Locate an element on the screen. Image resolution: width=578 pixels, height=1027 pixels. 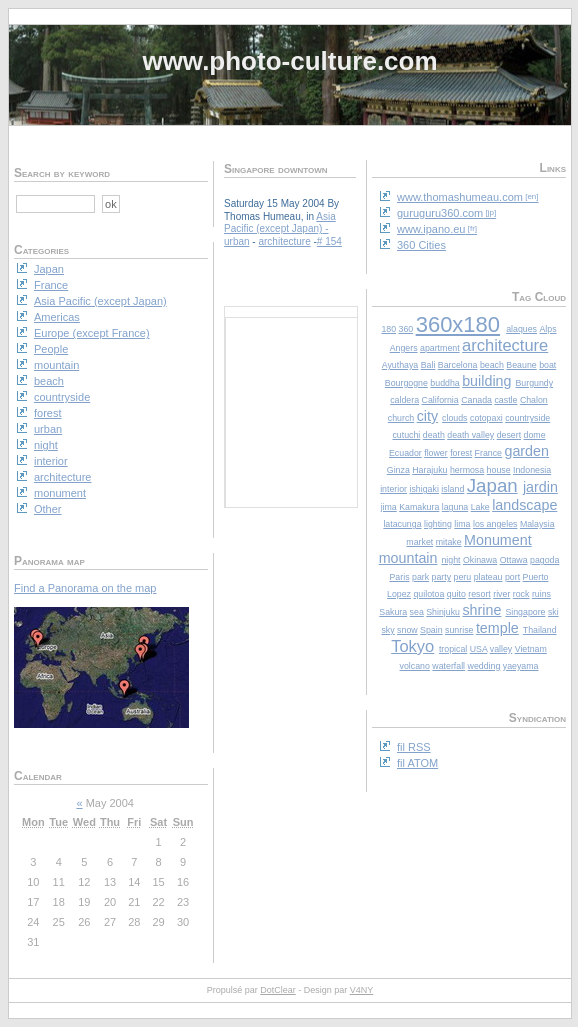
park is located at coordinates (420, 577).